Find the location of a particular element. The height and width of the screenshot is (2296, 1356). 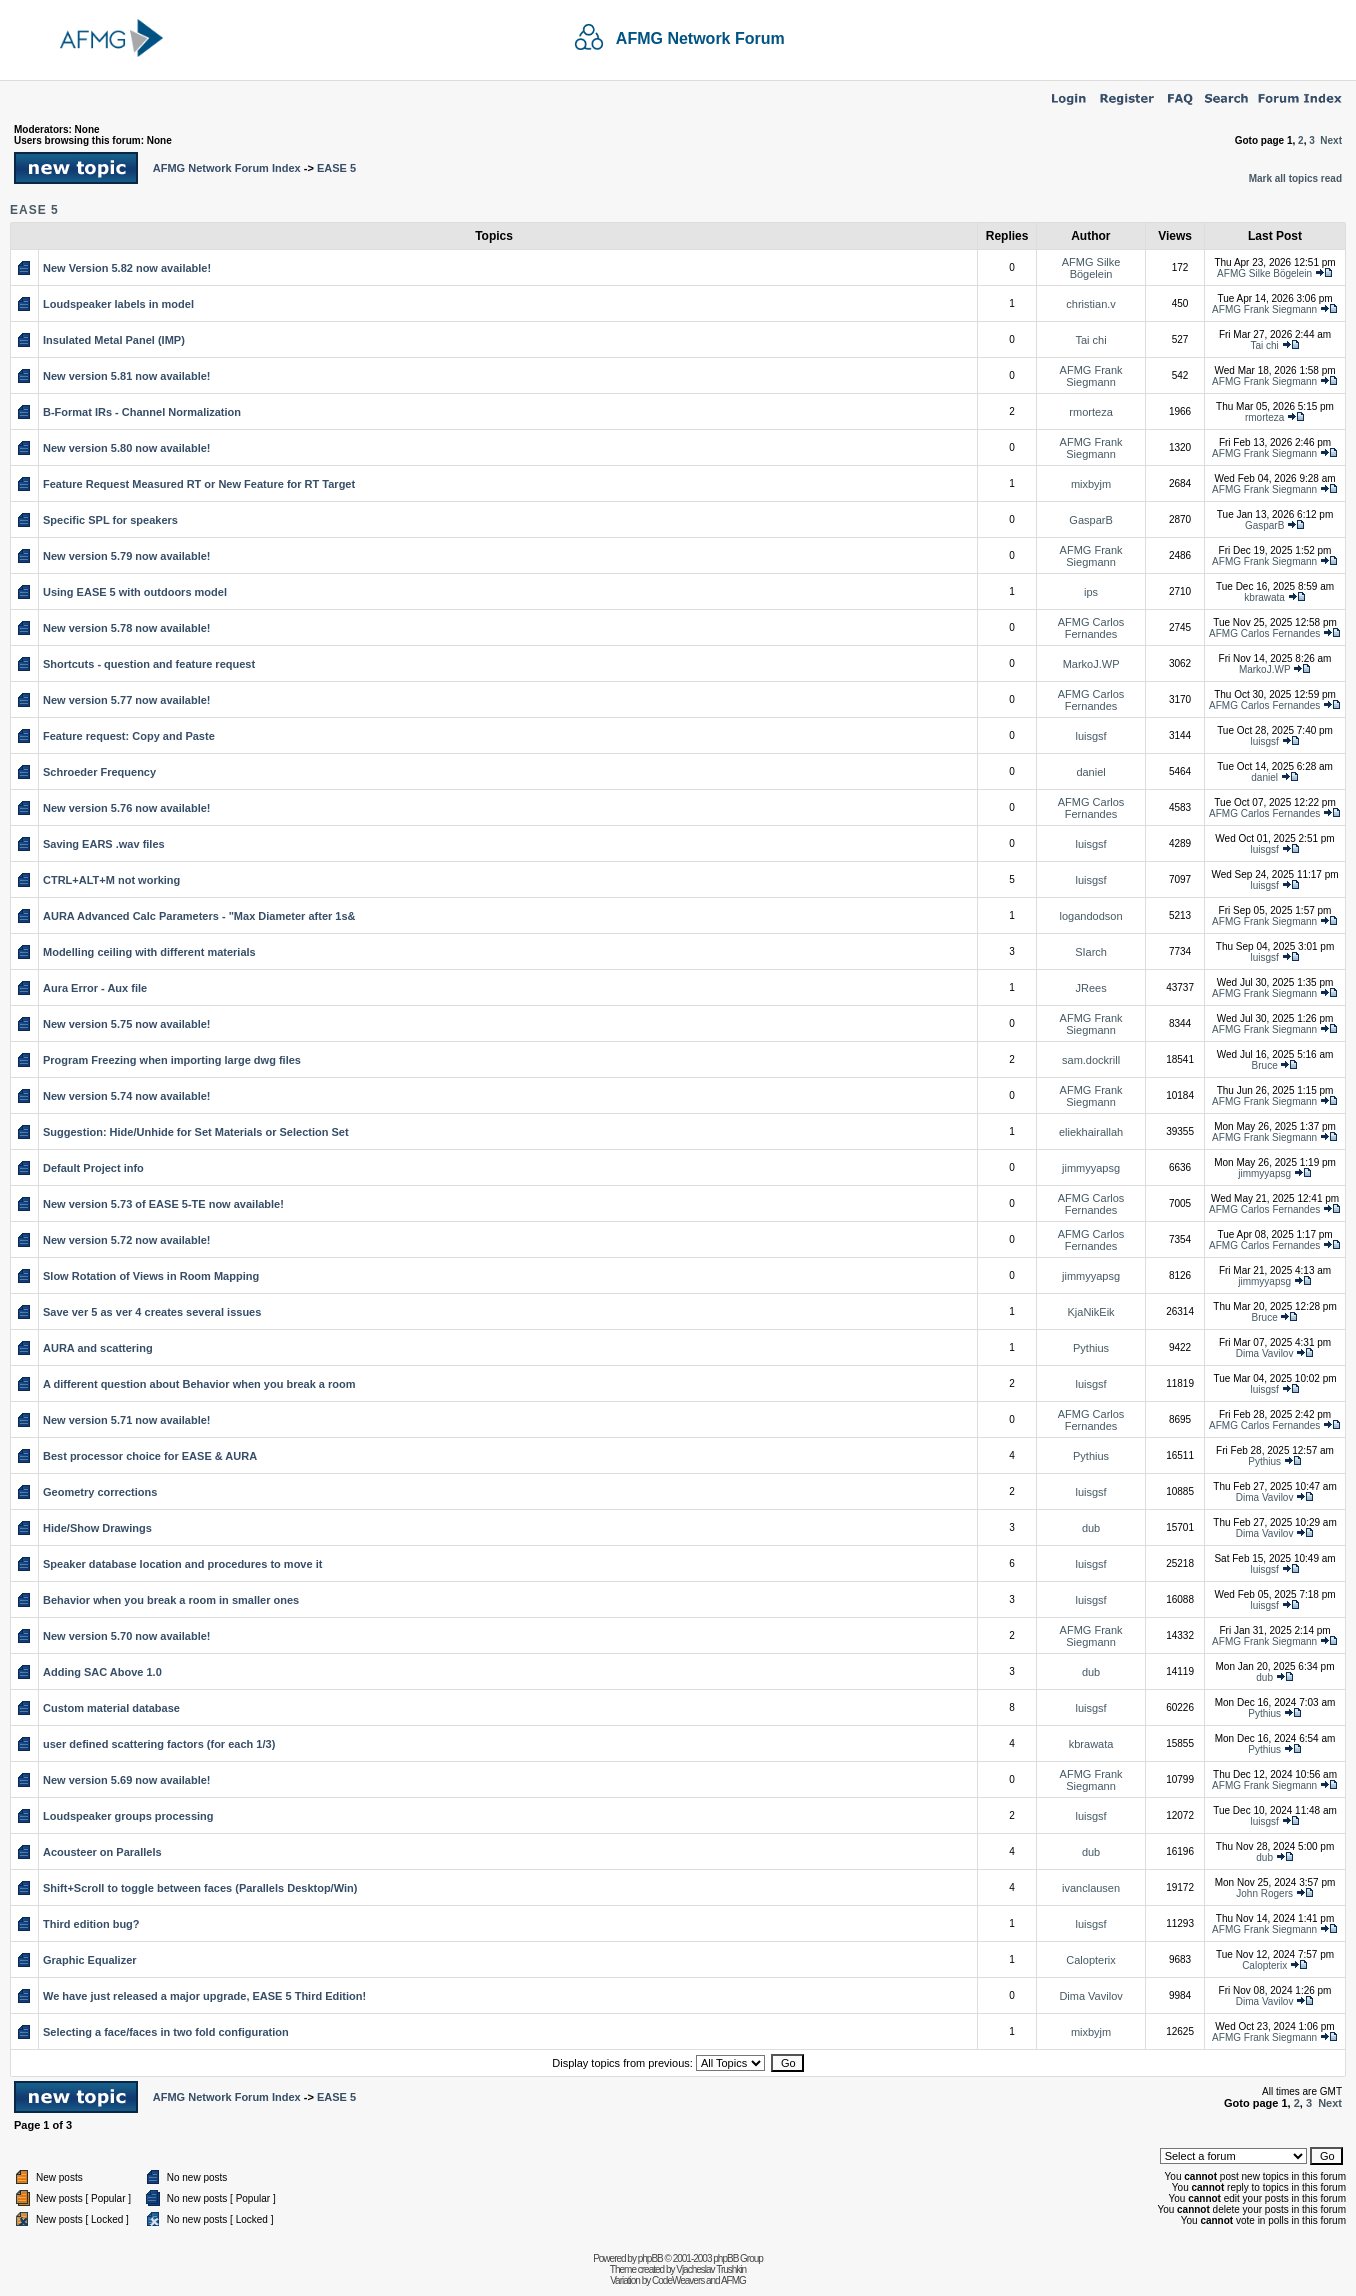

Save ver 5 as ver 4 creates several issues is located at coordinates (152, 1312).